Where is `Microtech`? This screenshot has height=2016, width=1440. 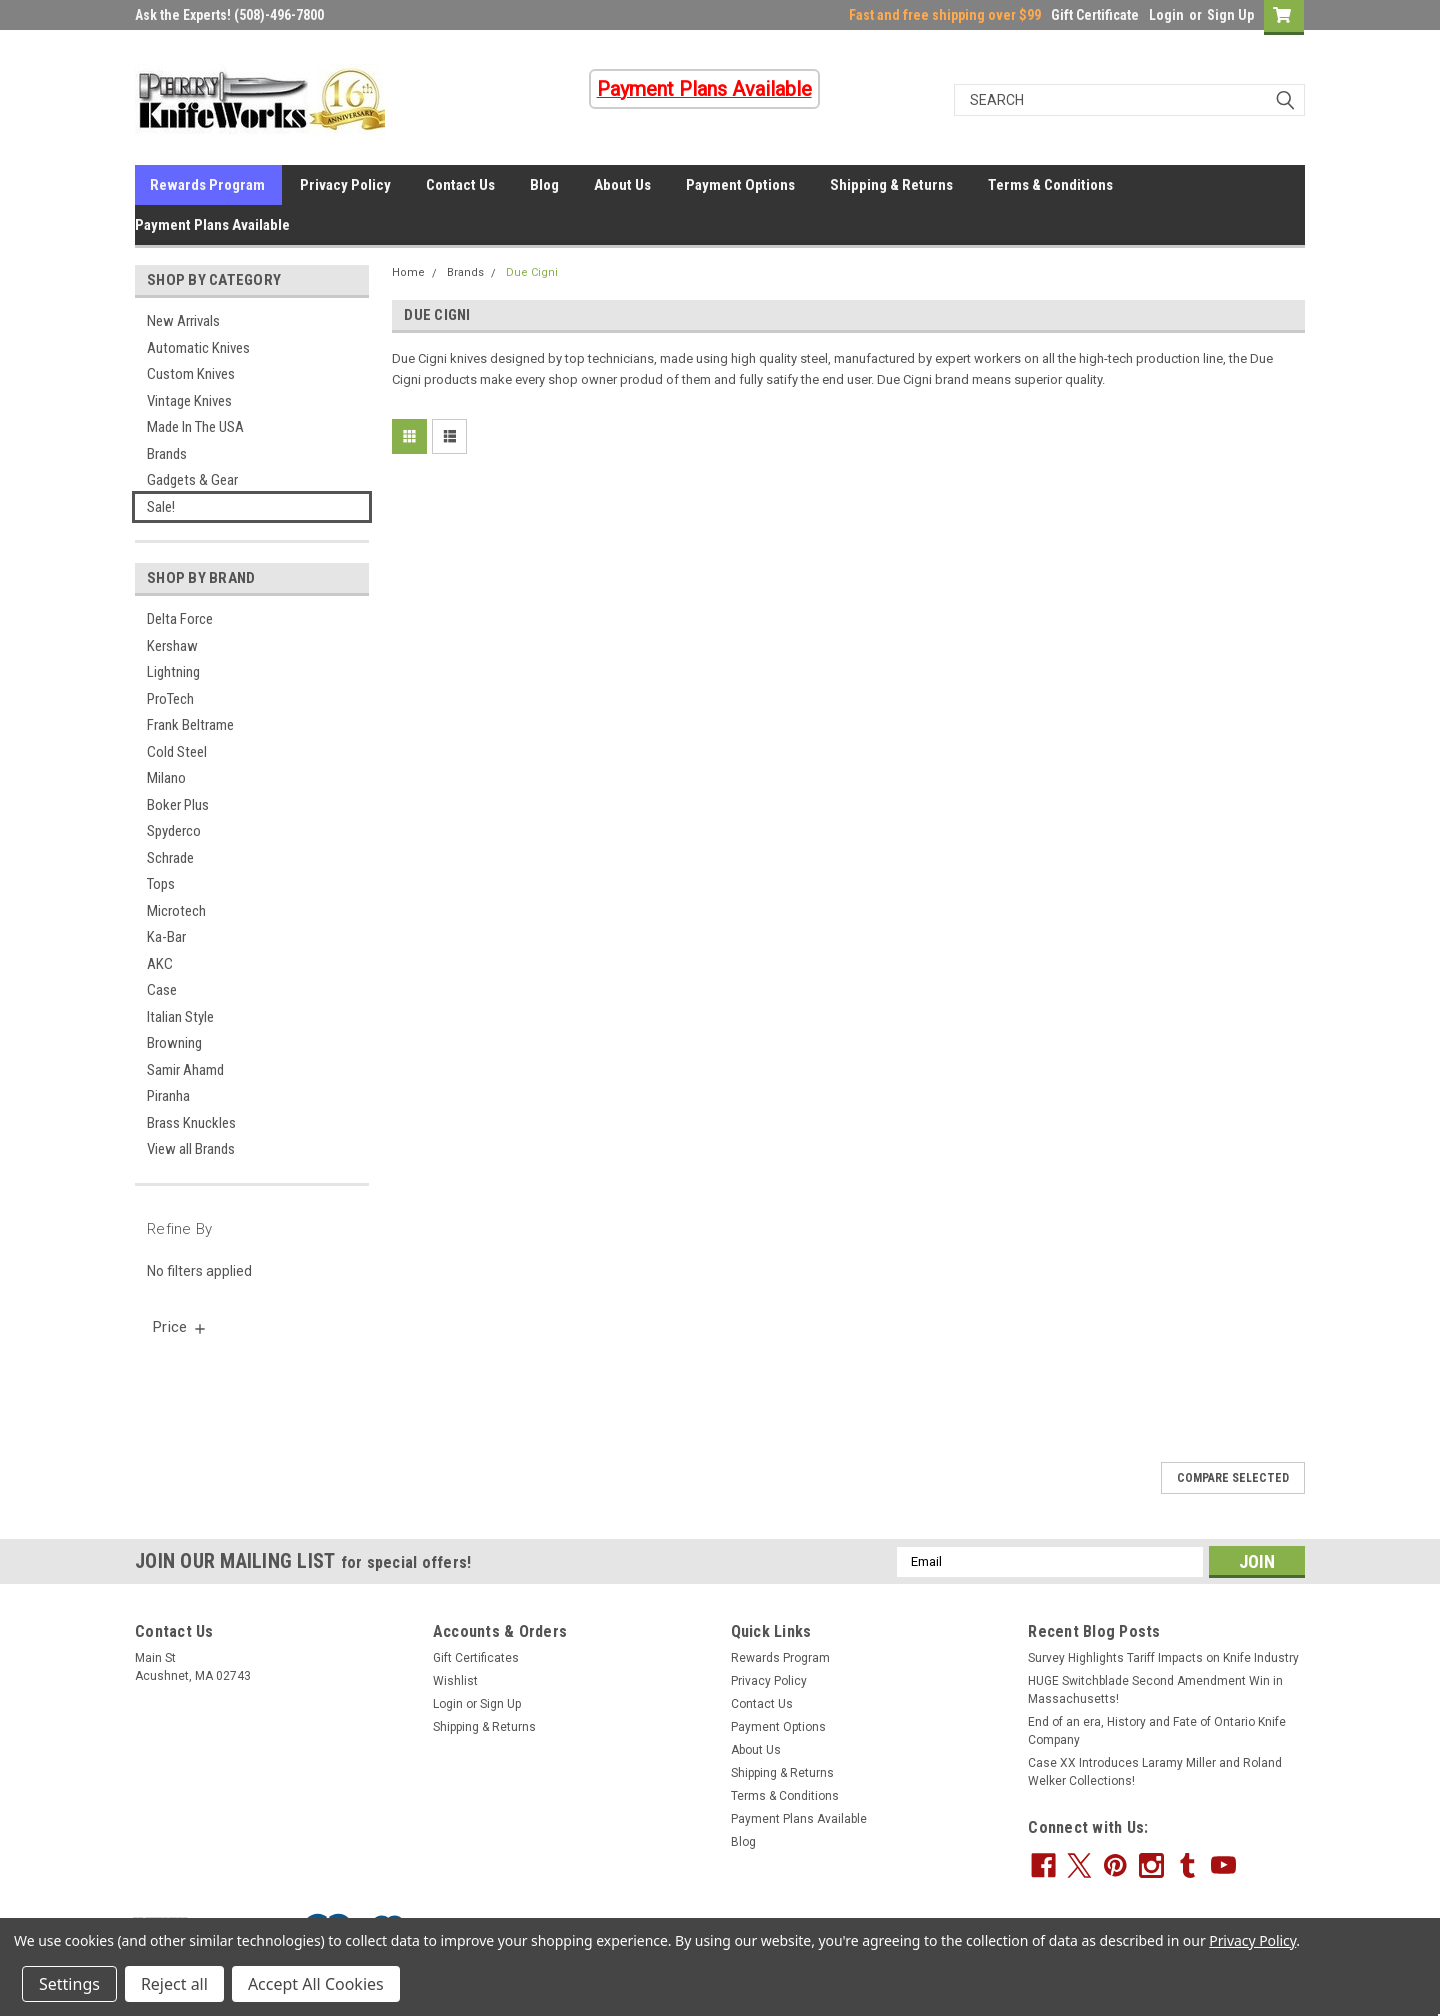
Microtech is located at coordinates (176, 911).